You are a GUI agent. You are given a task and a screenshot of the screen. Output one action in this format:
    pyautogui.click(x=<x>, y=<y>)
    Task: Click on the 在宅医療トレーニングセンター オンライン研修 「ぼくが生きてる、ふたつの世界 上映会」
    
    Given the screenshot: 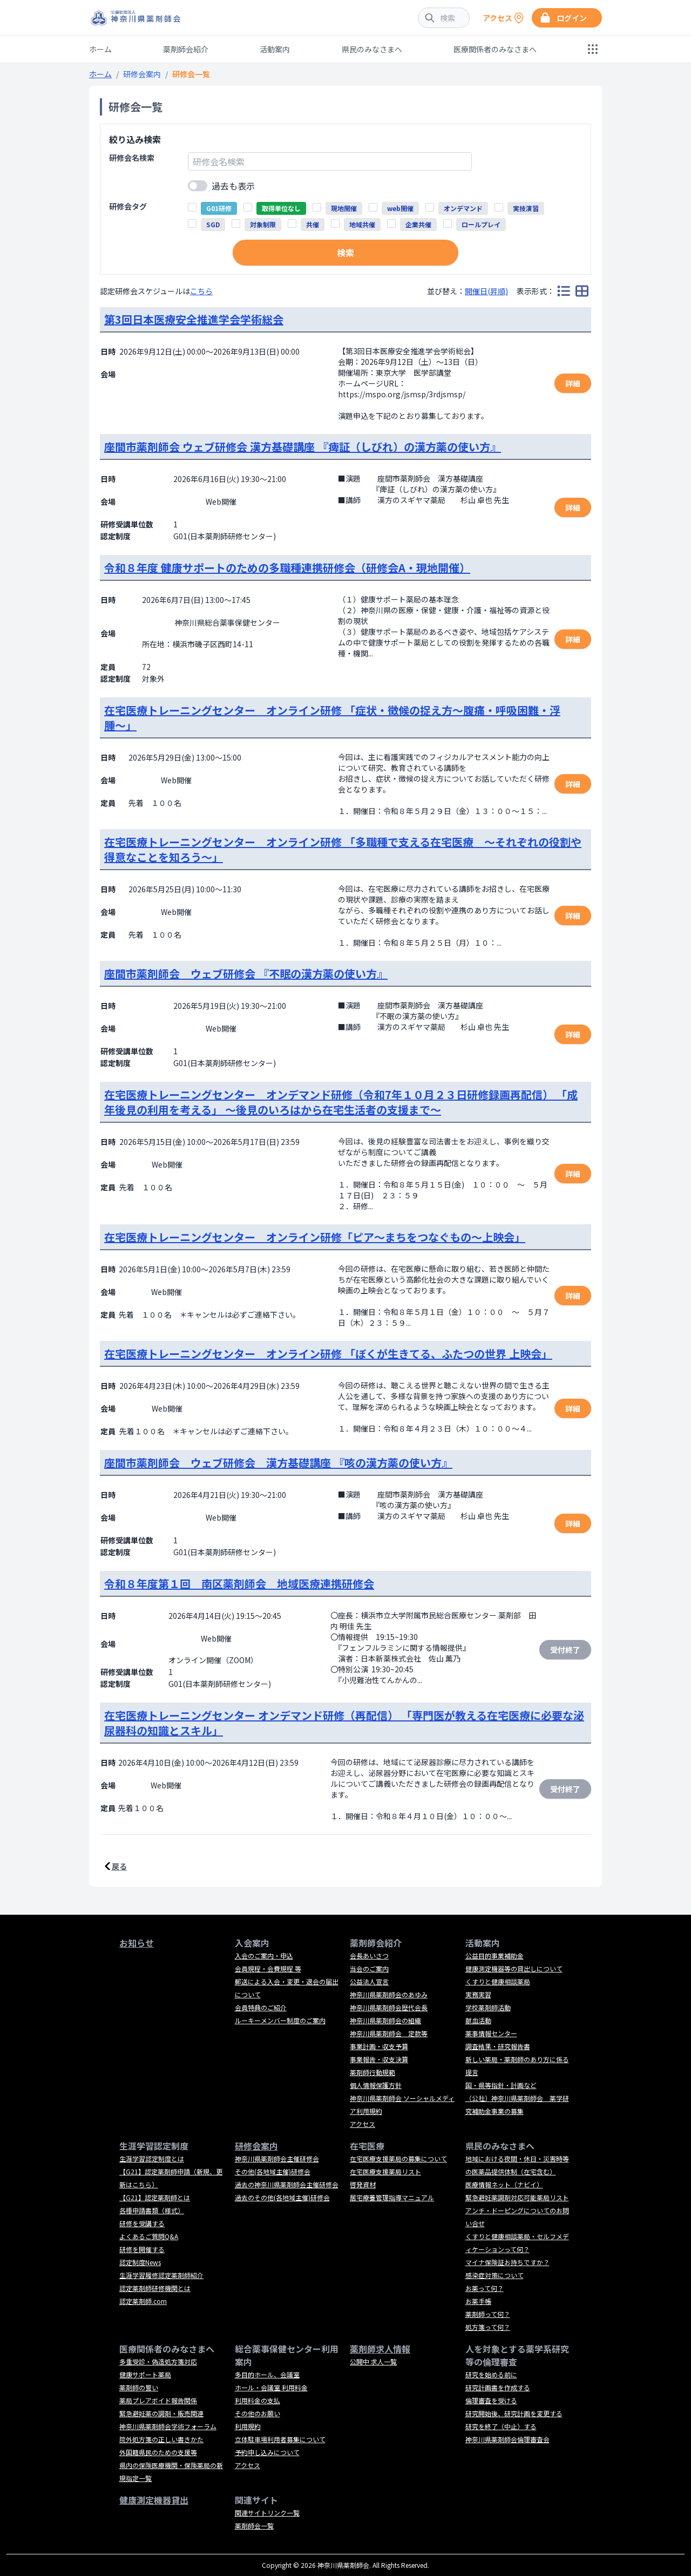 What is the action you would take?
    pyautogui.click(x=328, y=1353)
    